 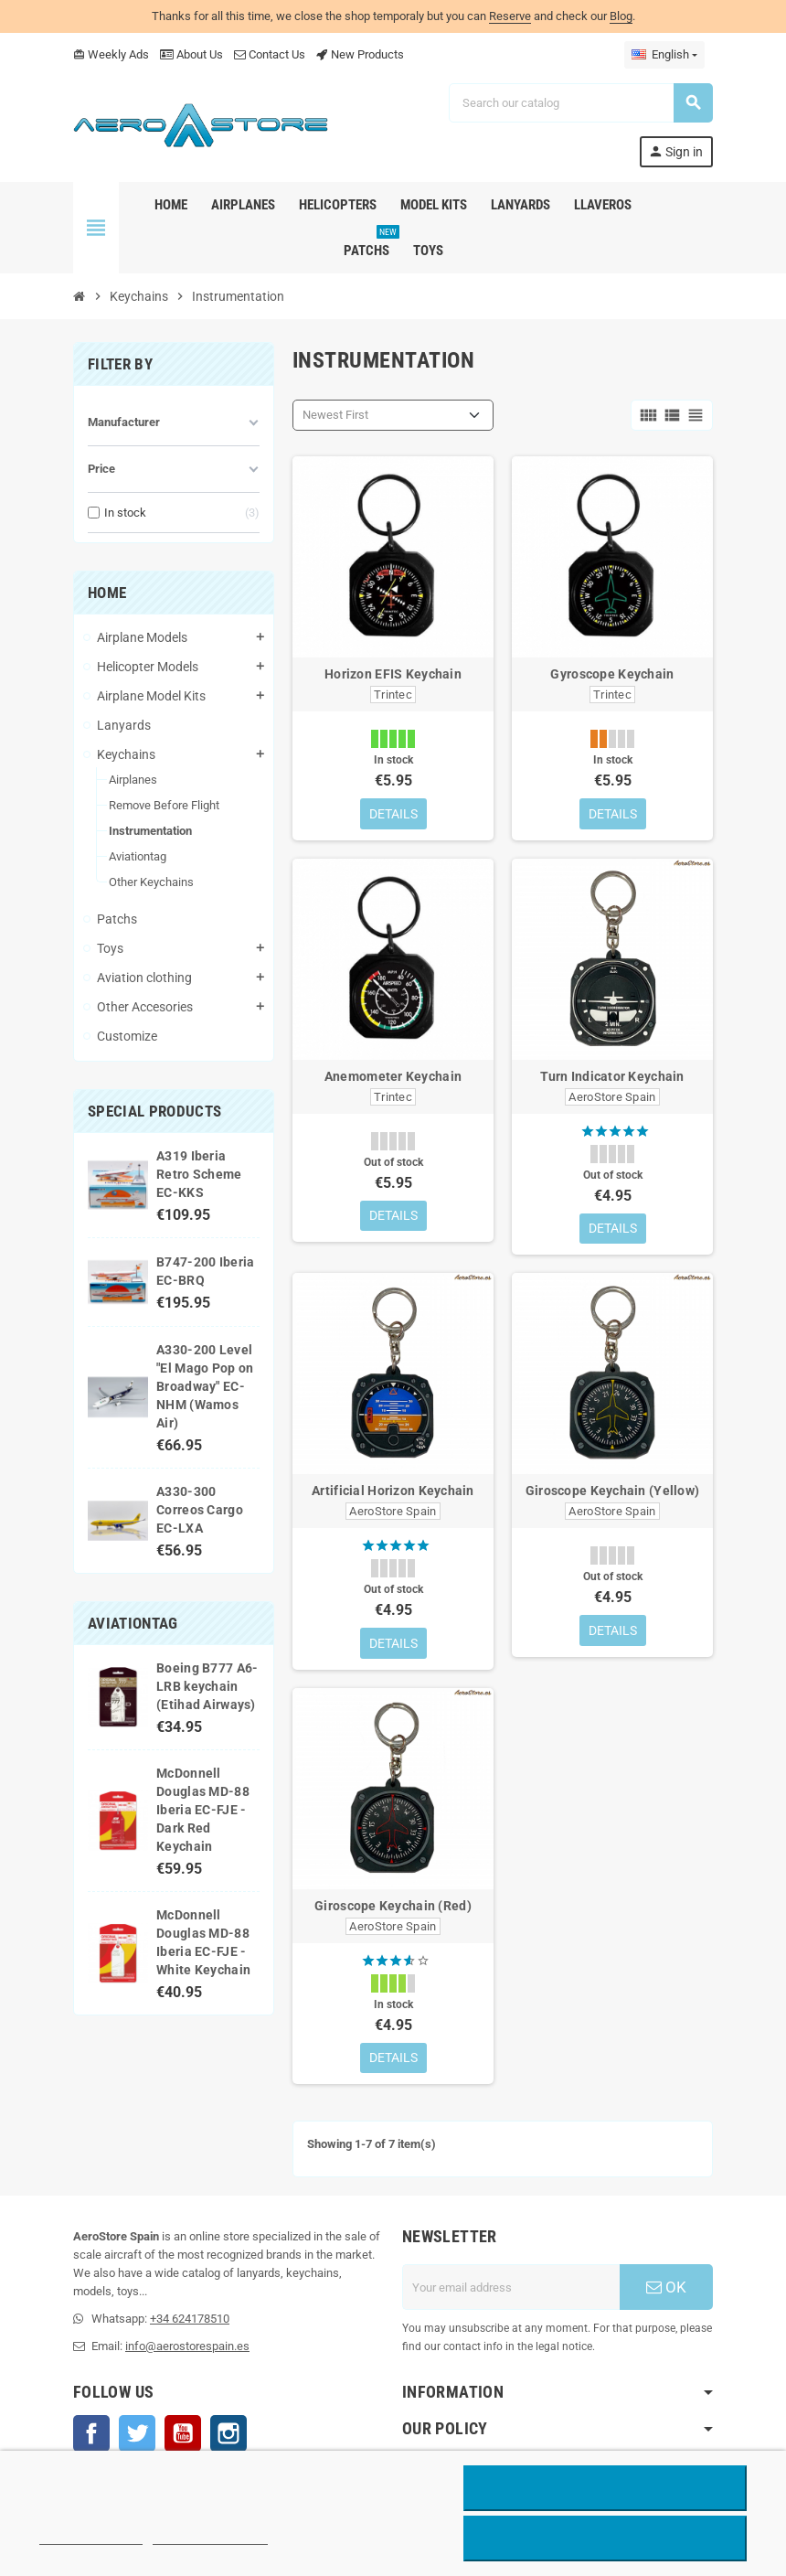 What do you see at coordinates (393, 1906) in the screenshot?
I see `Giroscope Keychain (Red)` at bounding box center [393, 1906].